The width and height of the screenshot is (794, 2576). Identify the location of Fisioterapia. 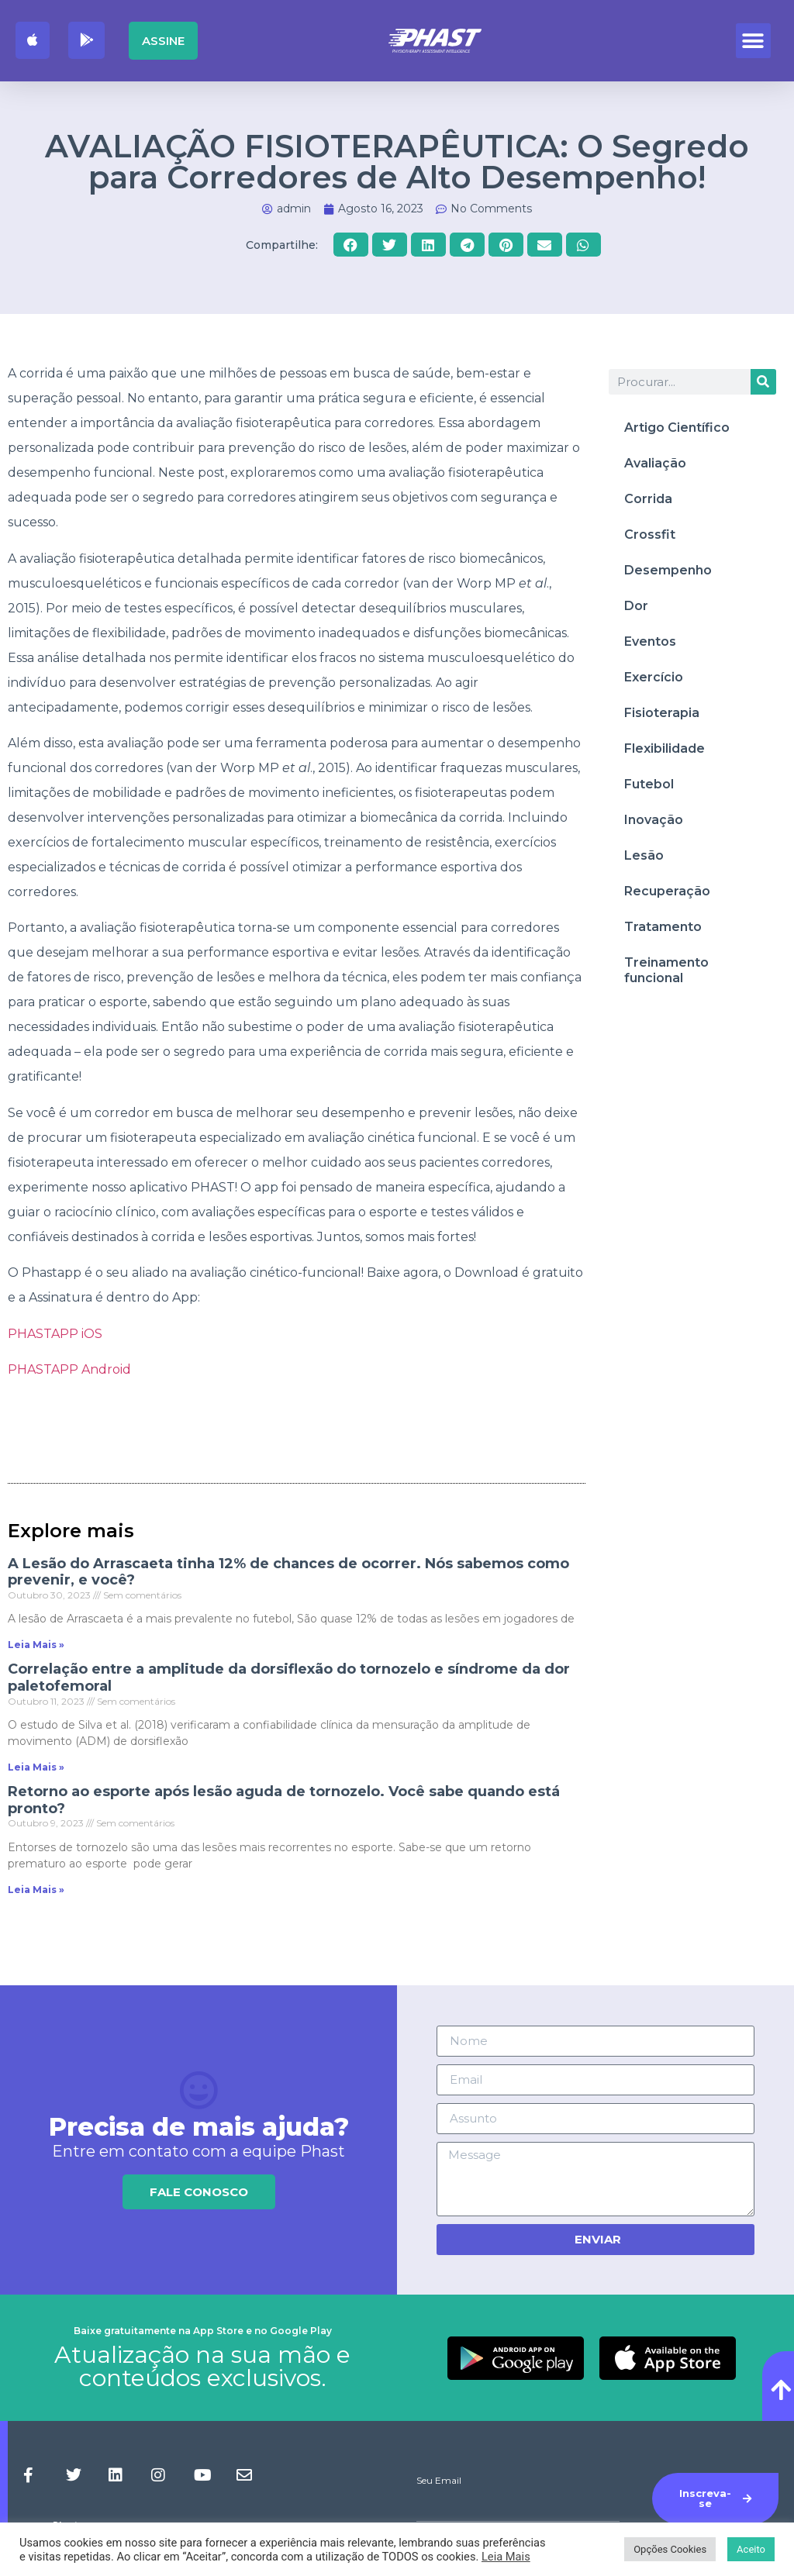
(661, 712).